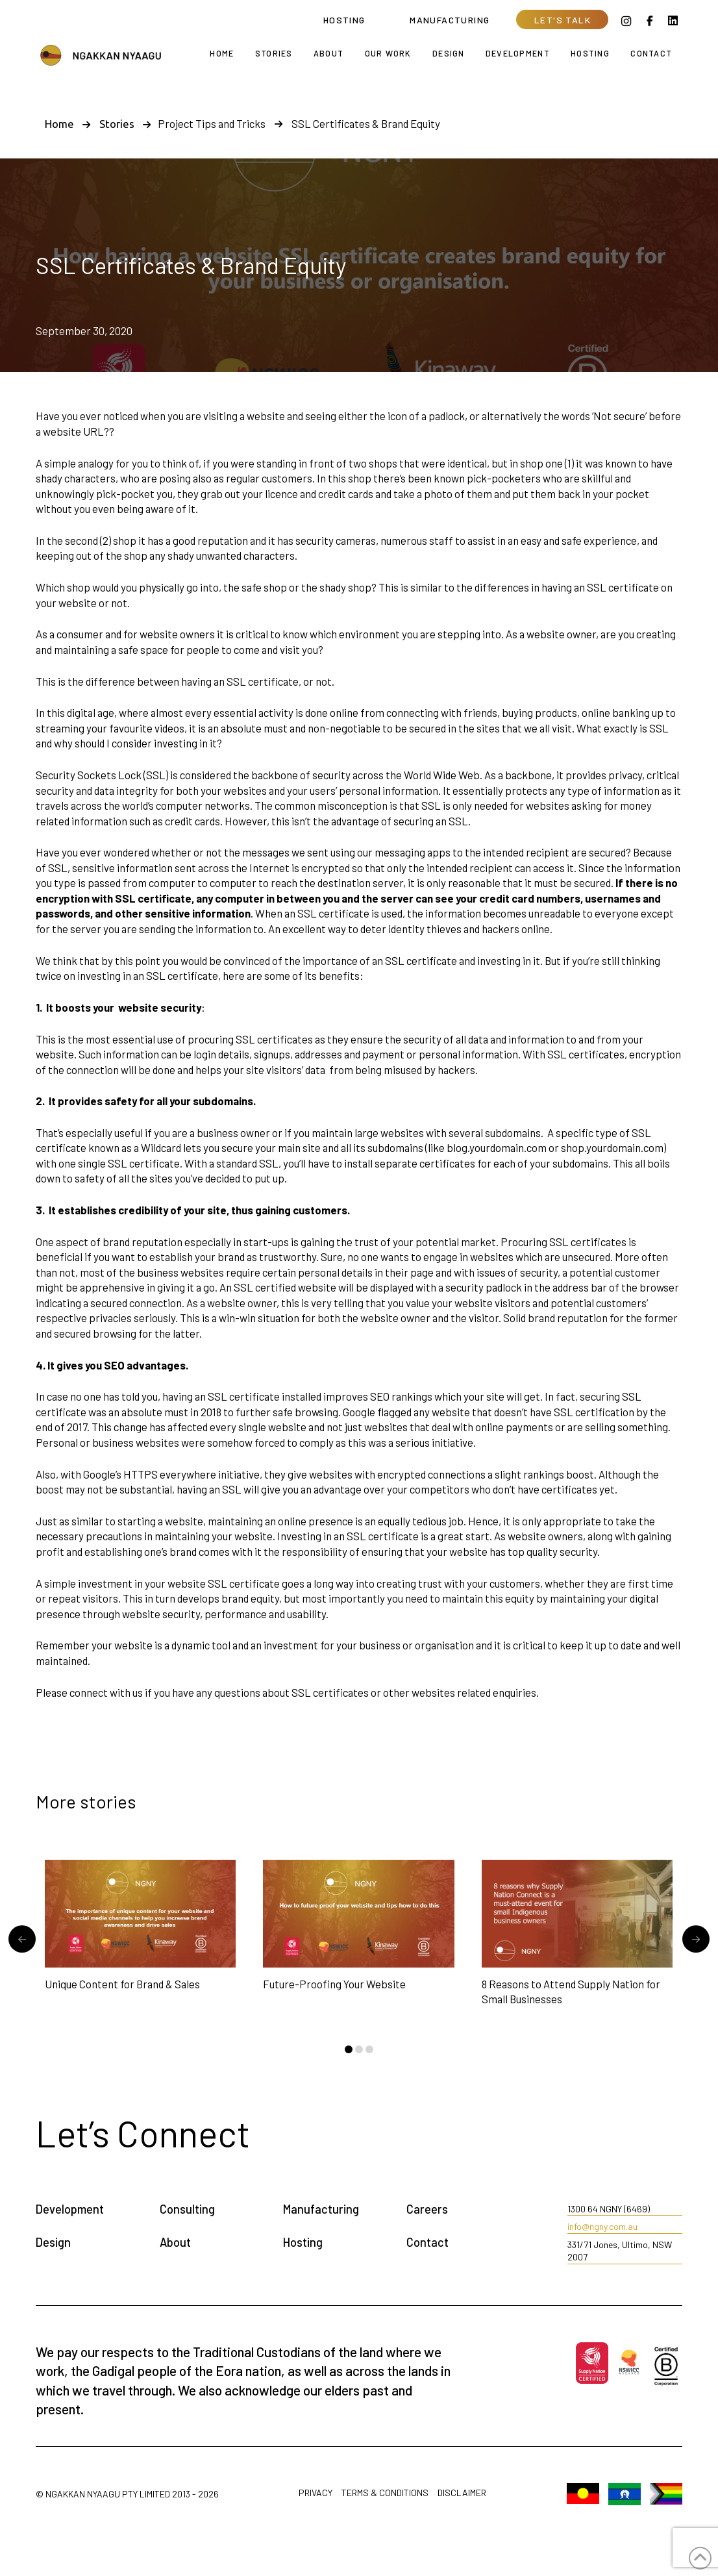  I want to click on [button], so click(562, 19).